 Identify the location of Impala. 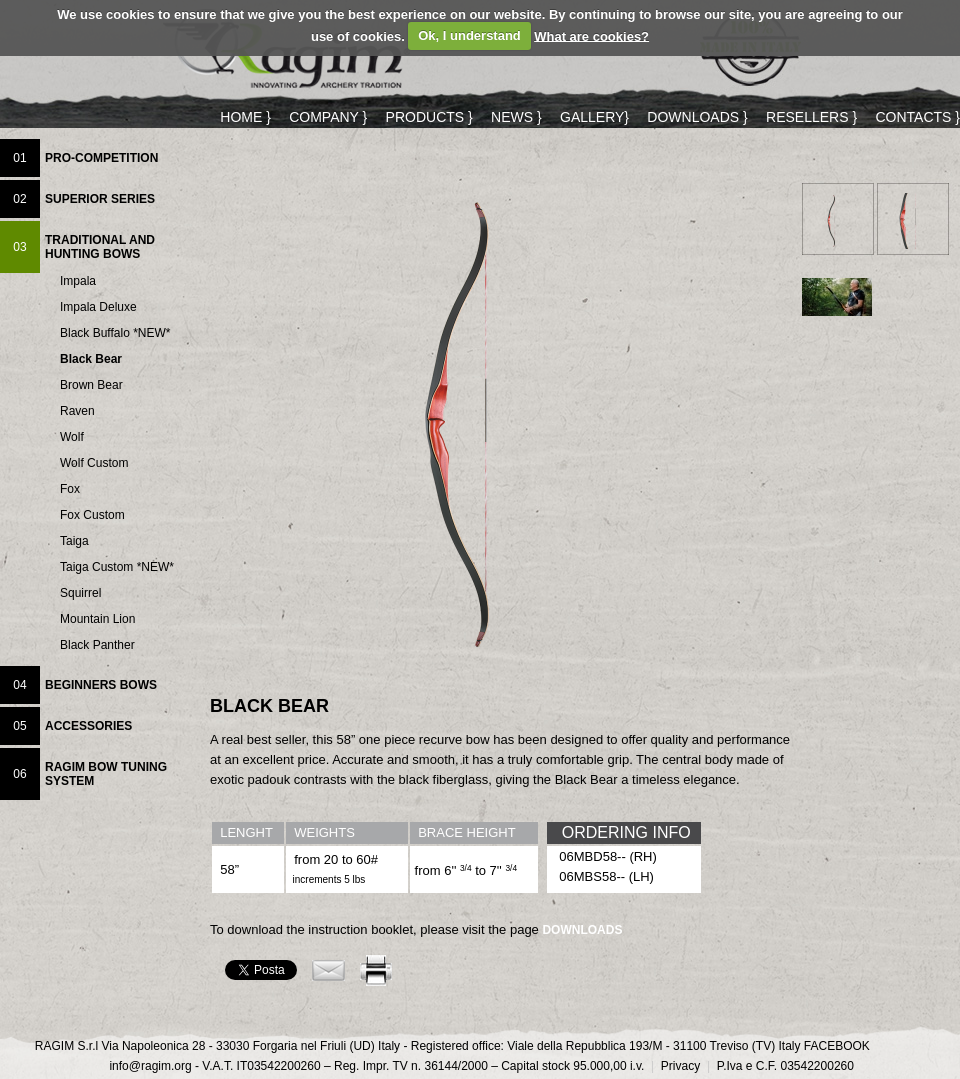
(78, 282).